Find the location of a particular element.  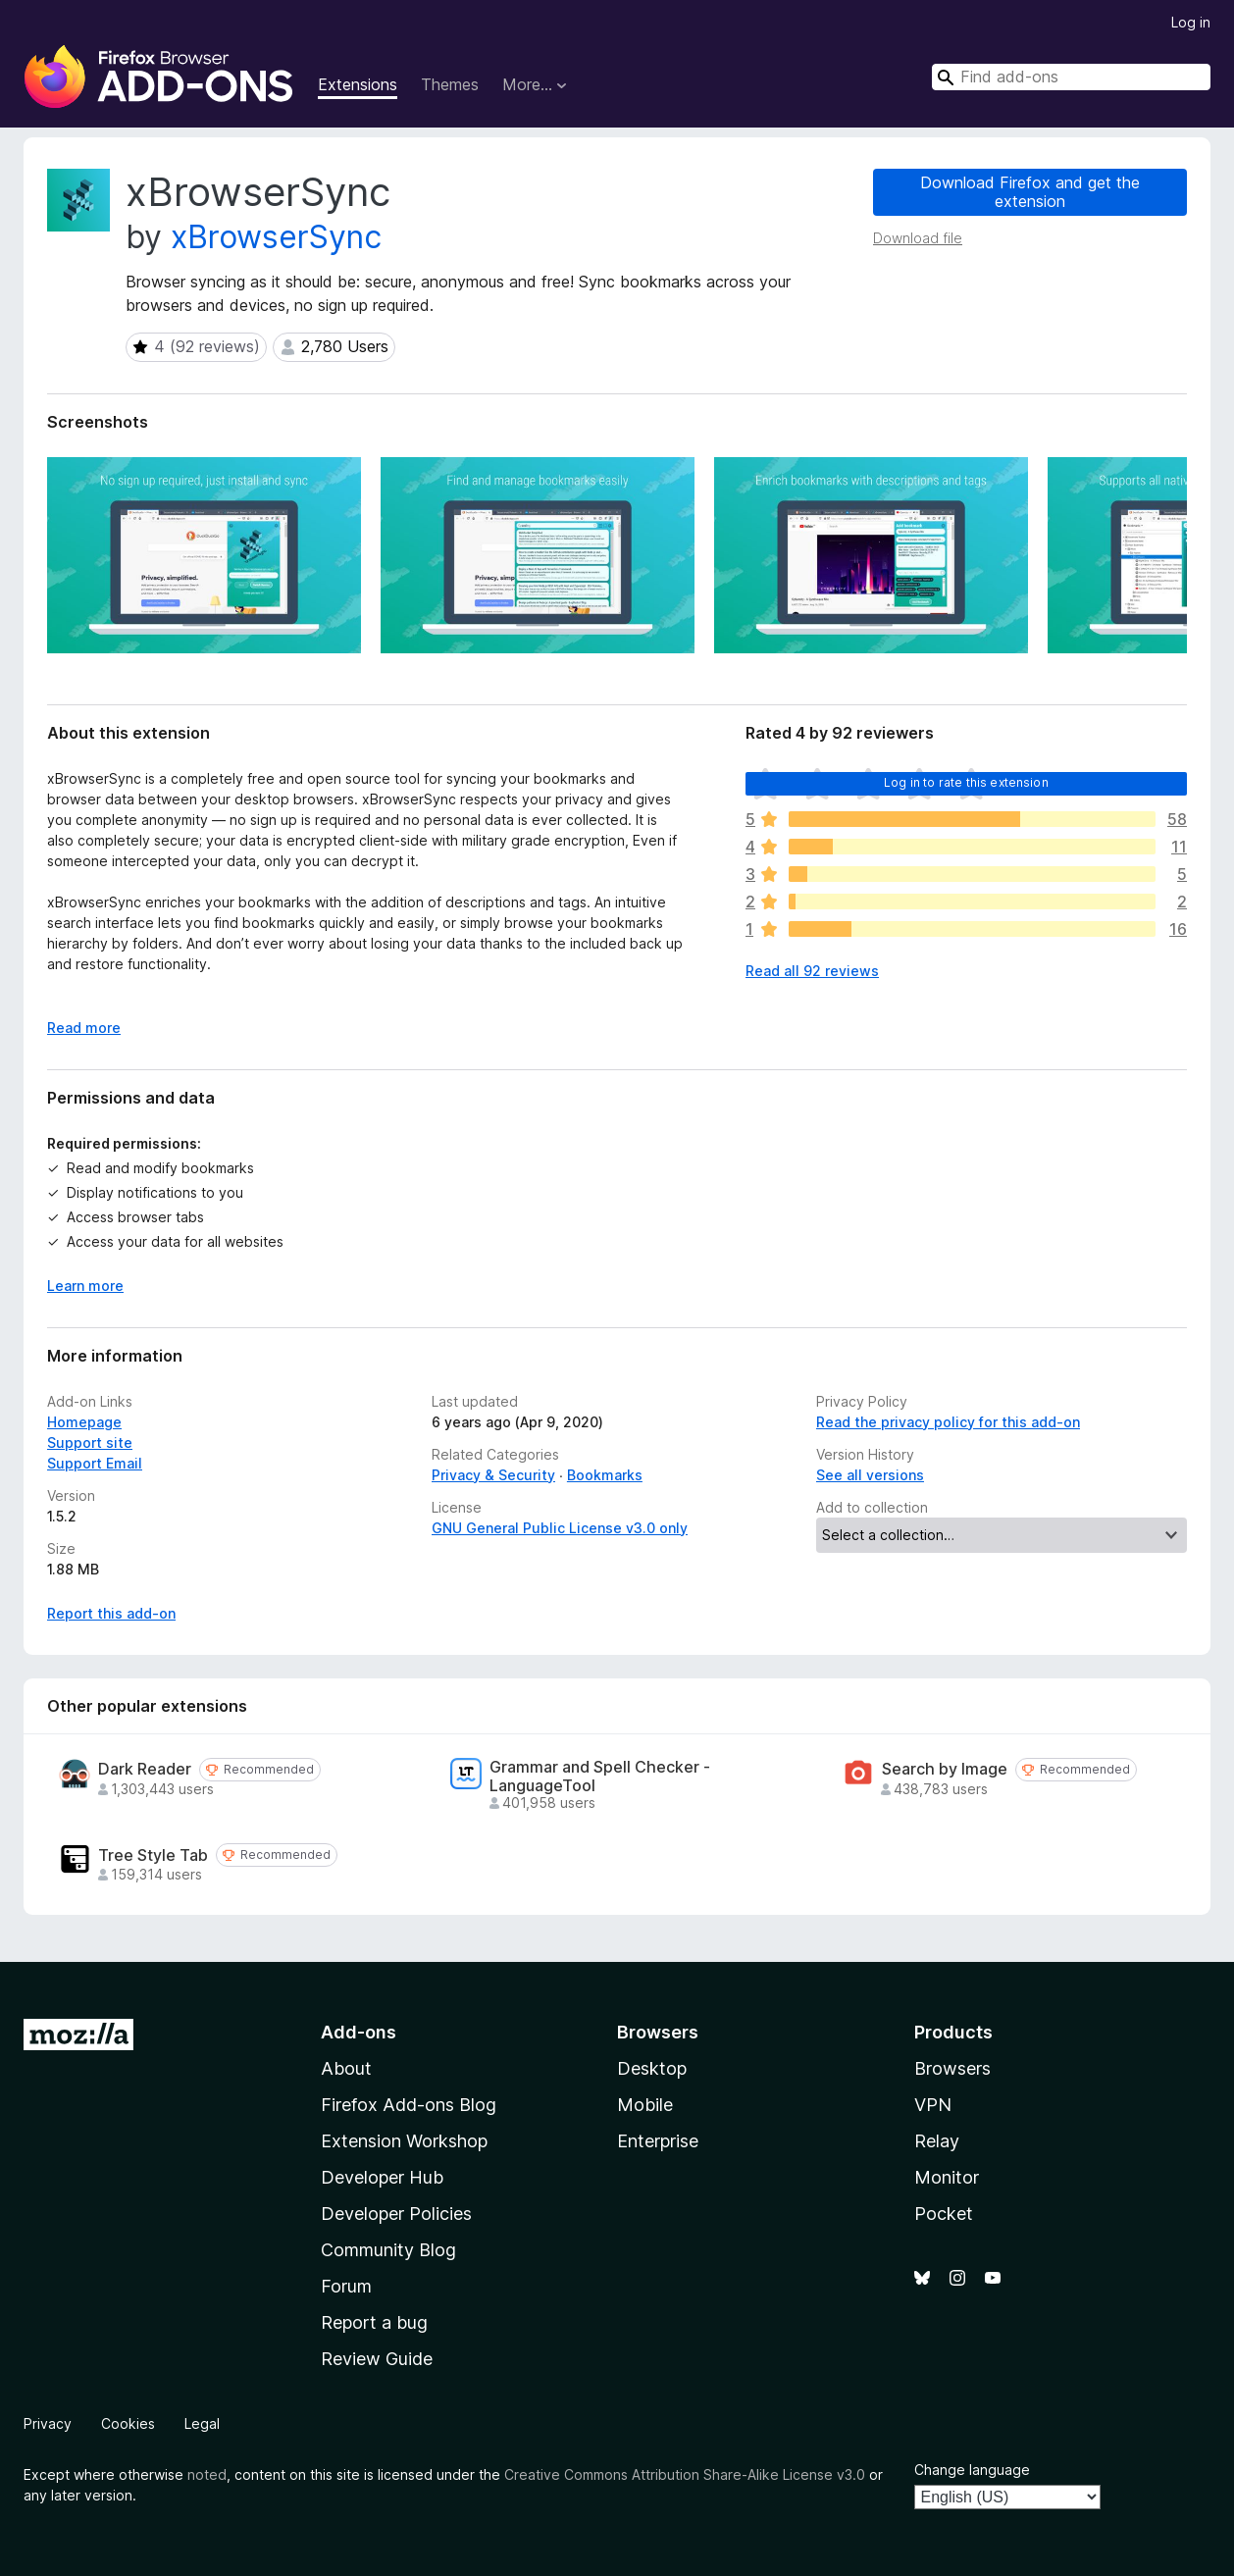

Learn more is located at coordinates (85, 1285).